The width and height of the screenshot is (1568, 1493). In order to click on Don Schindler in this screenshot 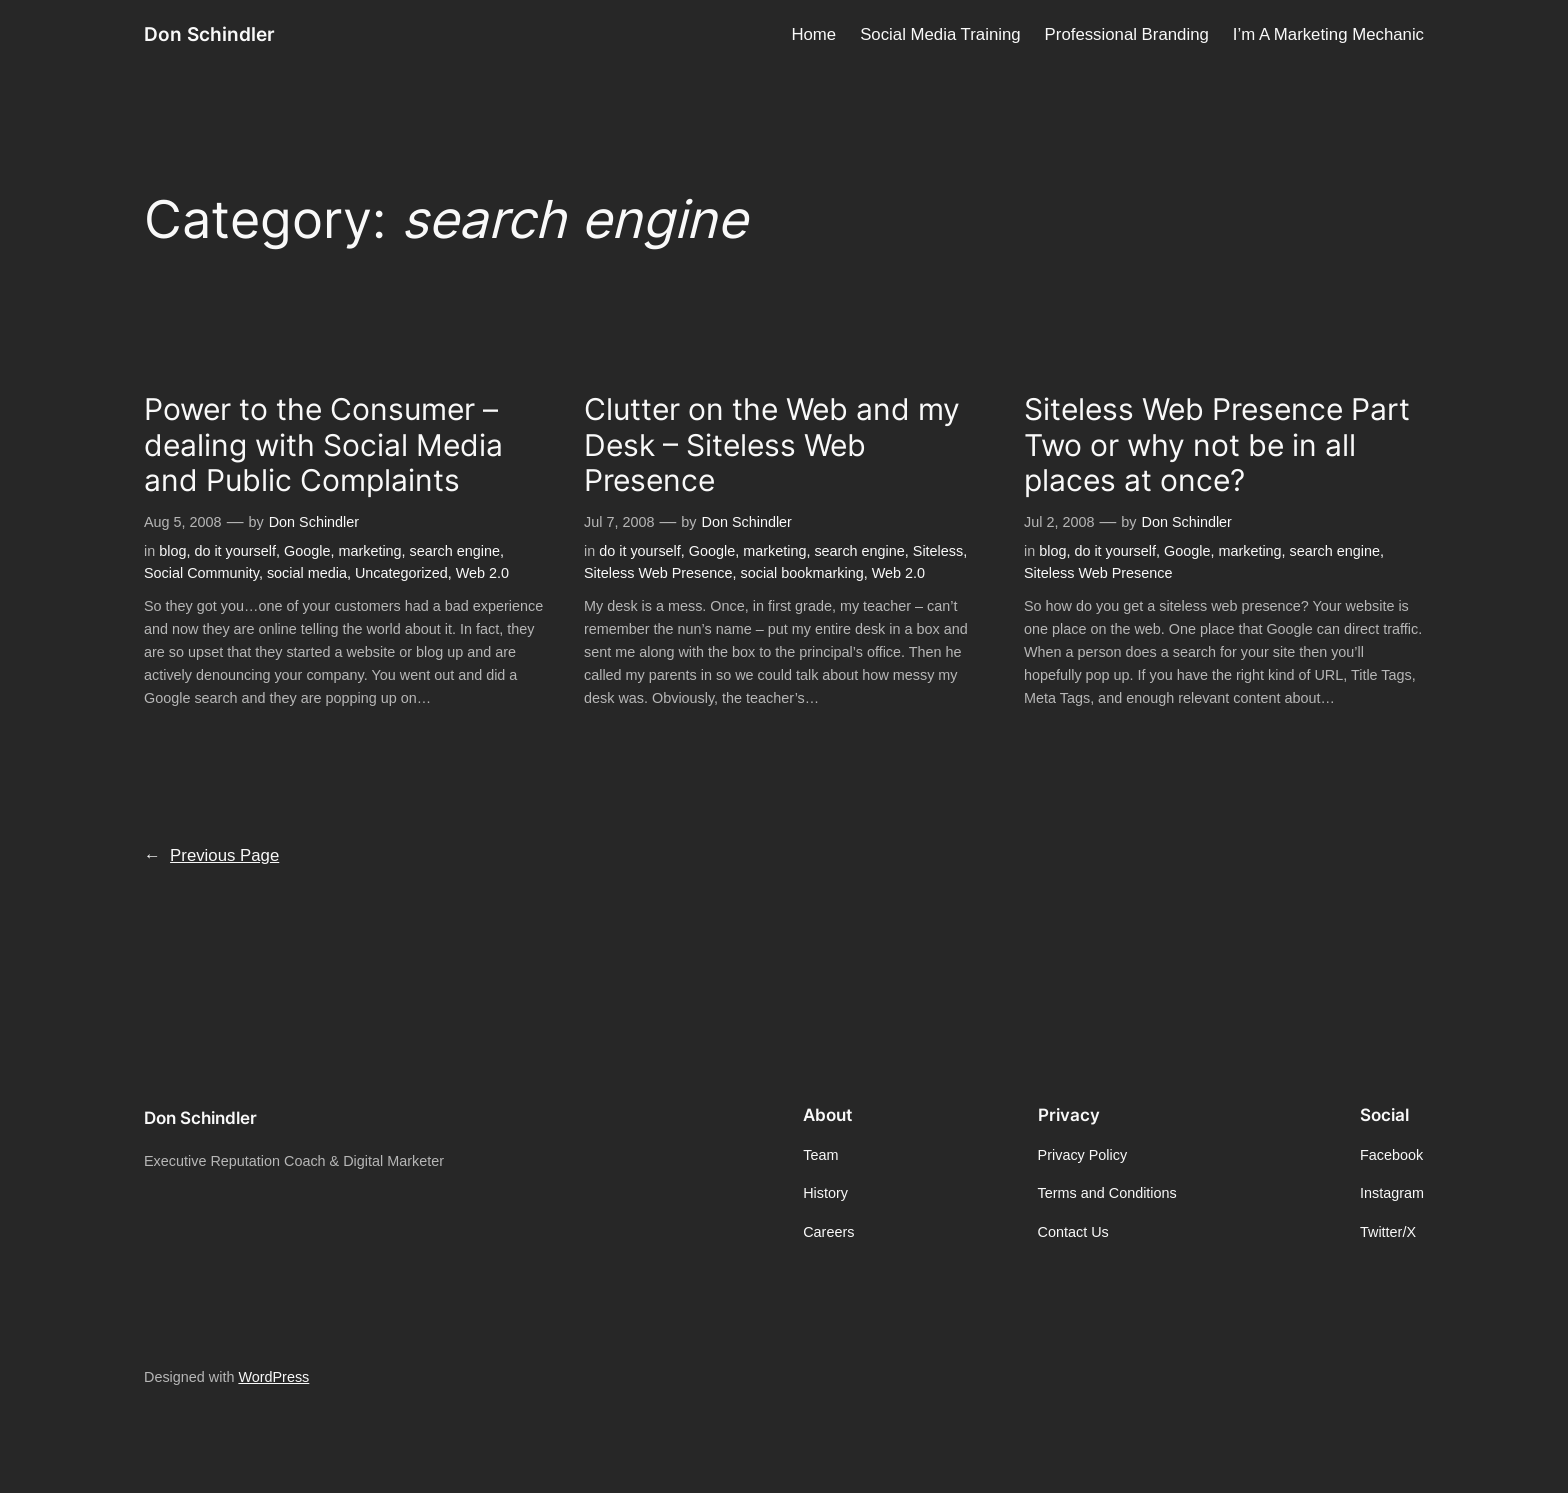, I will do `click(209, 34)`.